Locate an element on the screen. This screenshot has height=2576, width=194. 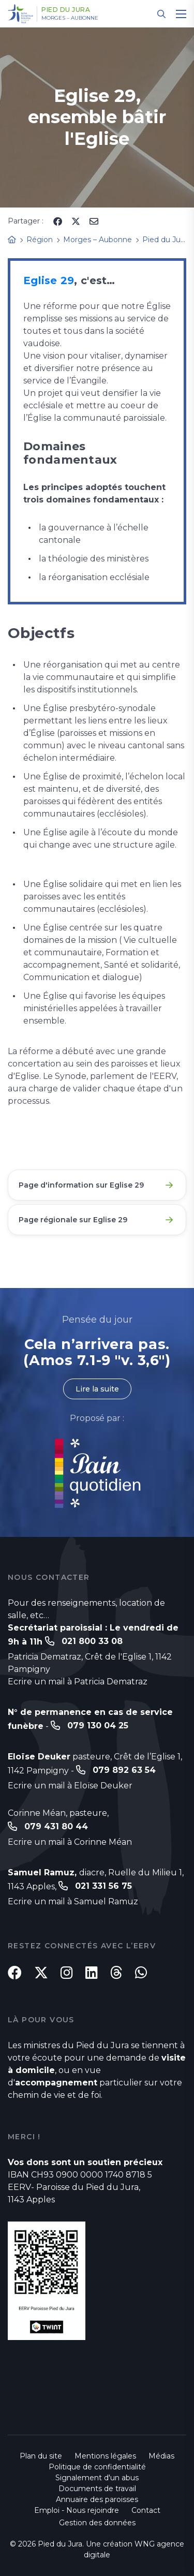
Politique de confidentialité is located at coordinates (97, 2466).